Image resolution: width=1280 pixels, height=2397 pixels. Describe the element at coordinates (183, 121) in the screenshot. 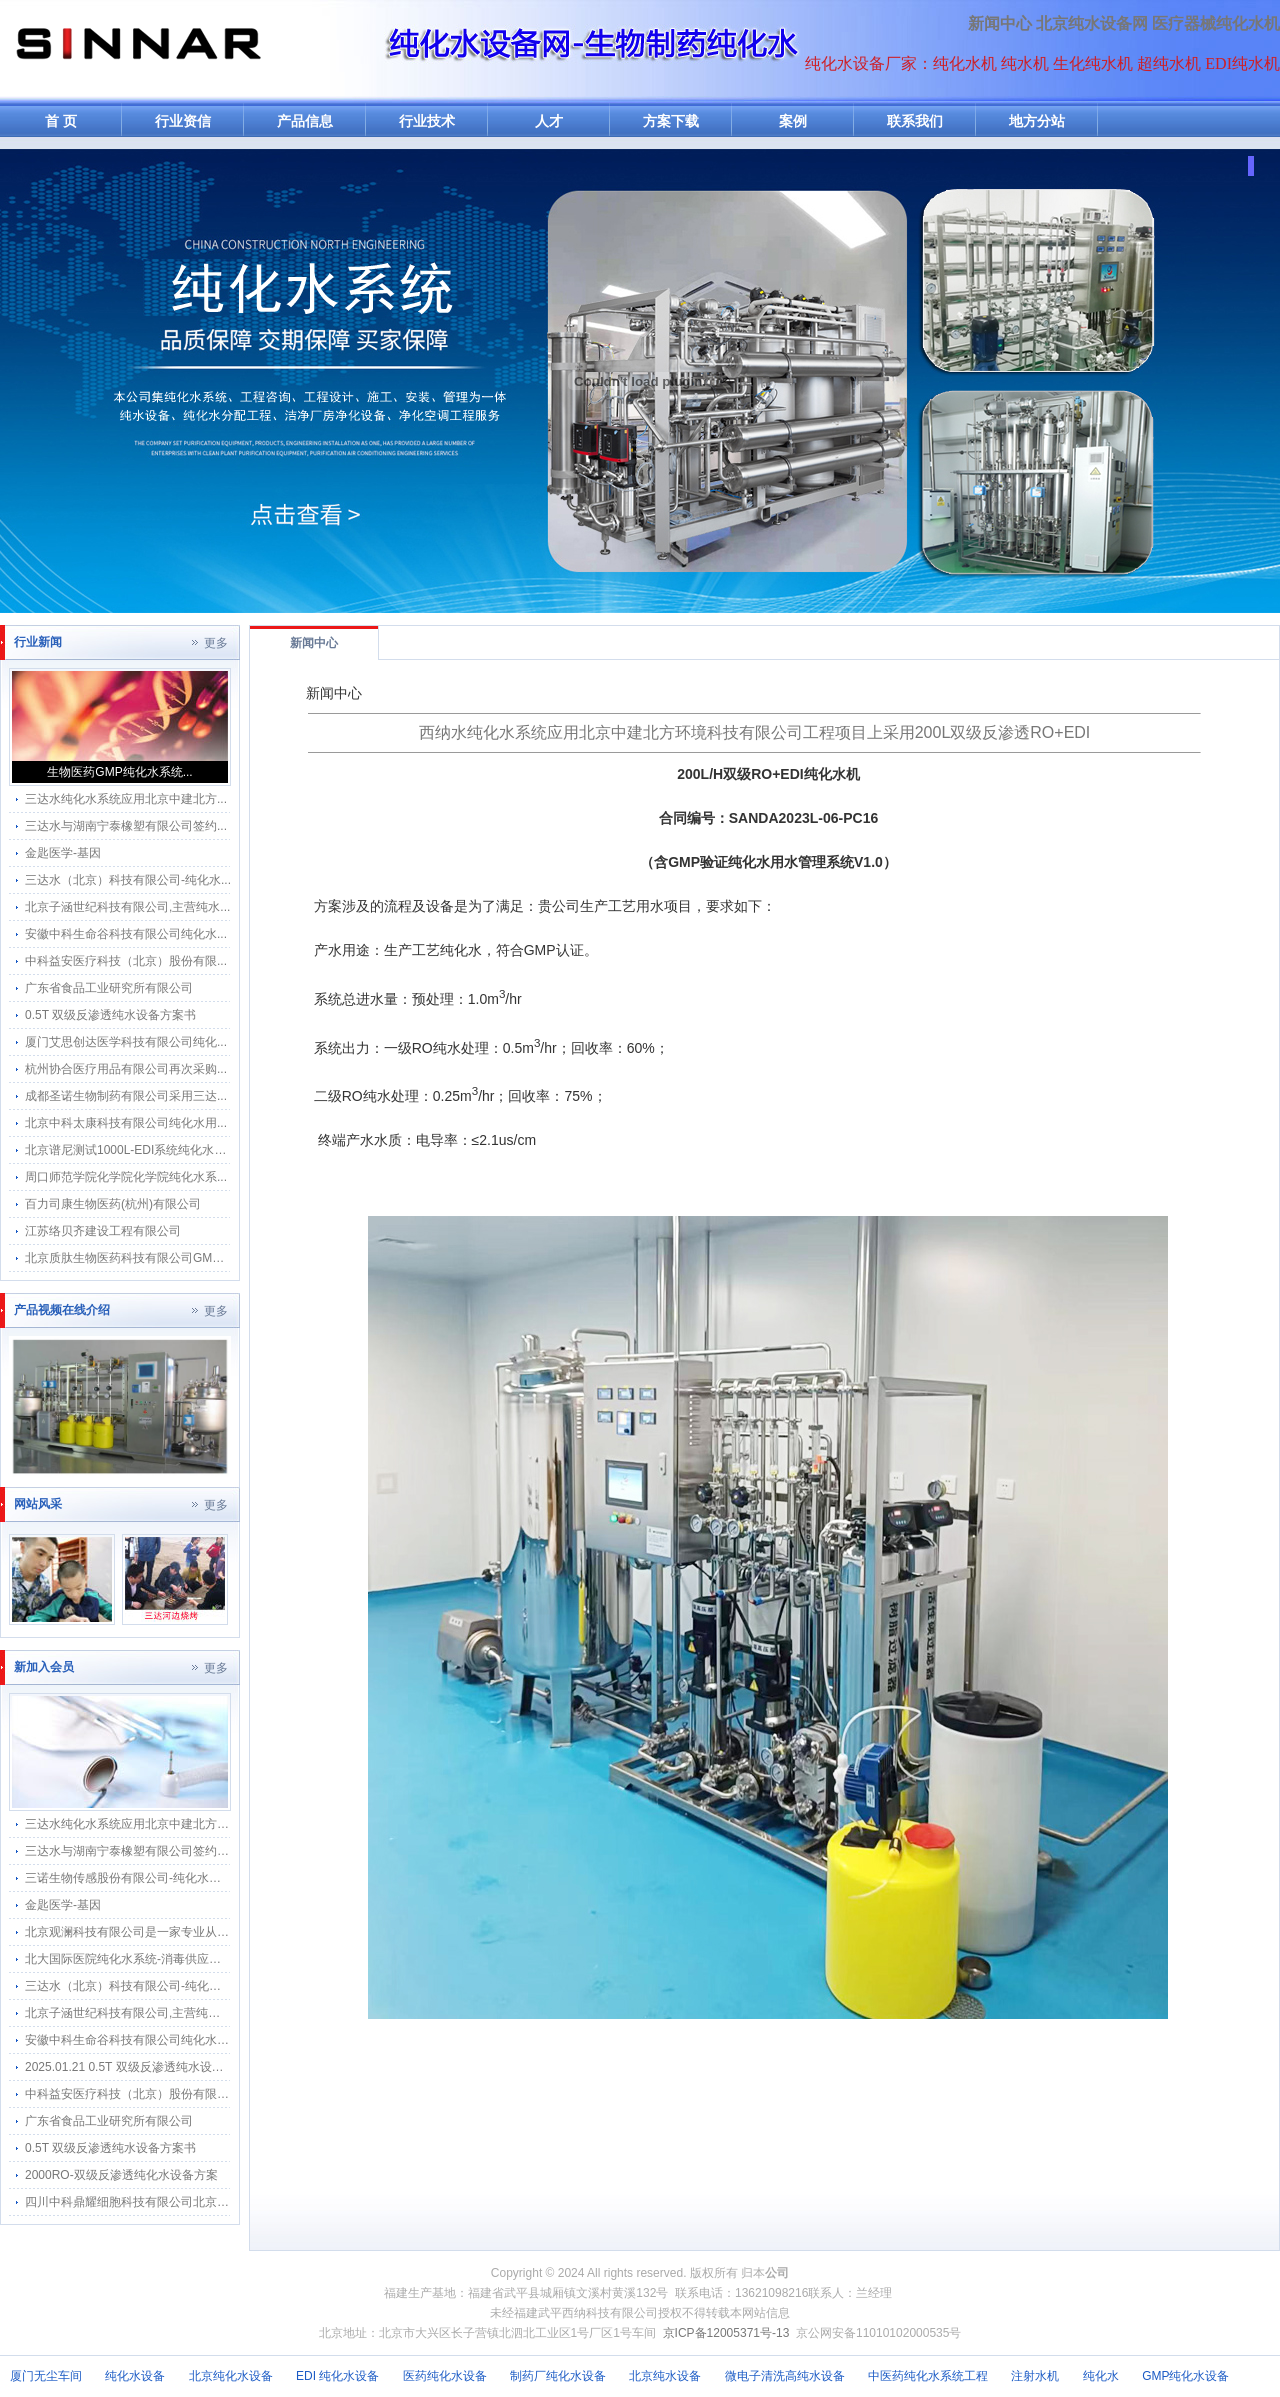

I see `行业资信` at that location.